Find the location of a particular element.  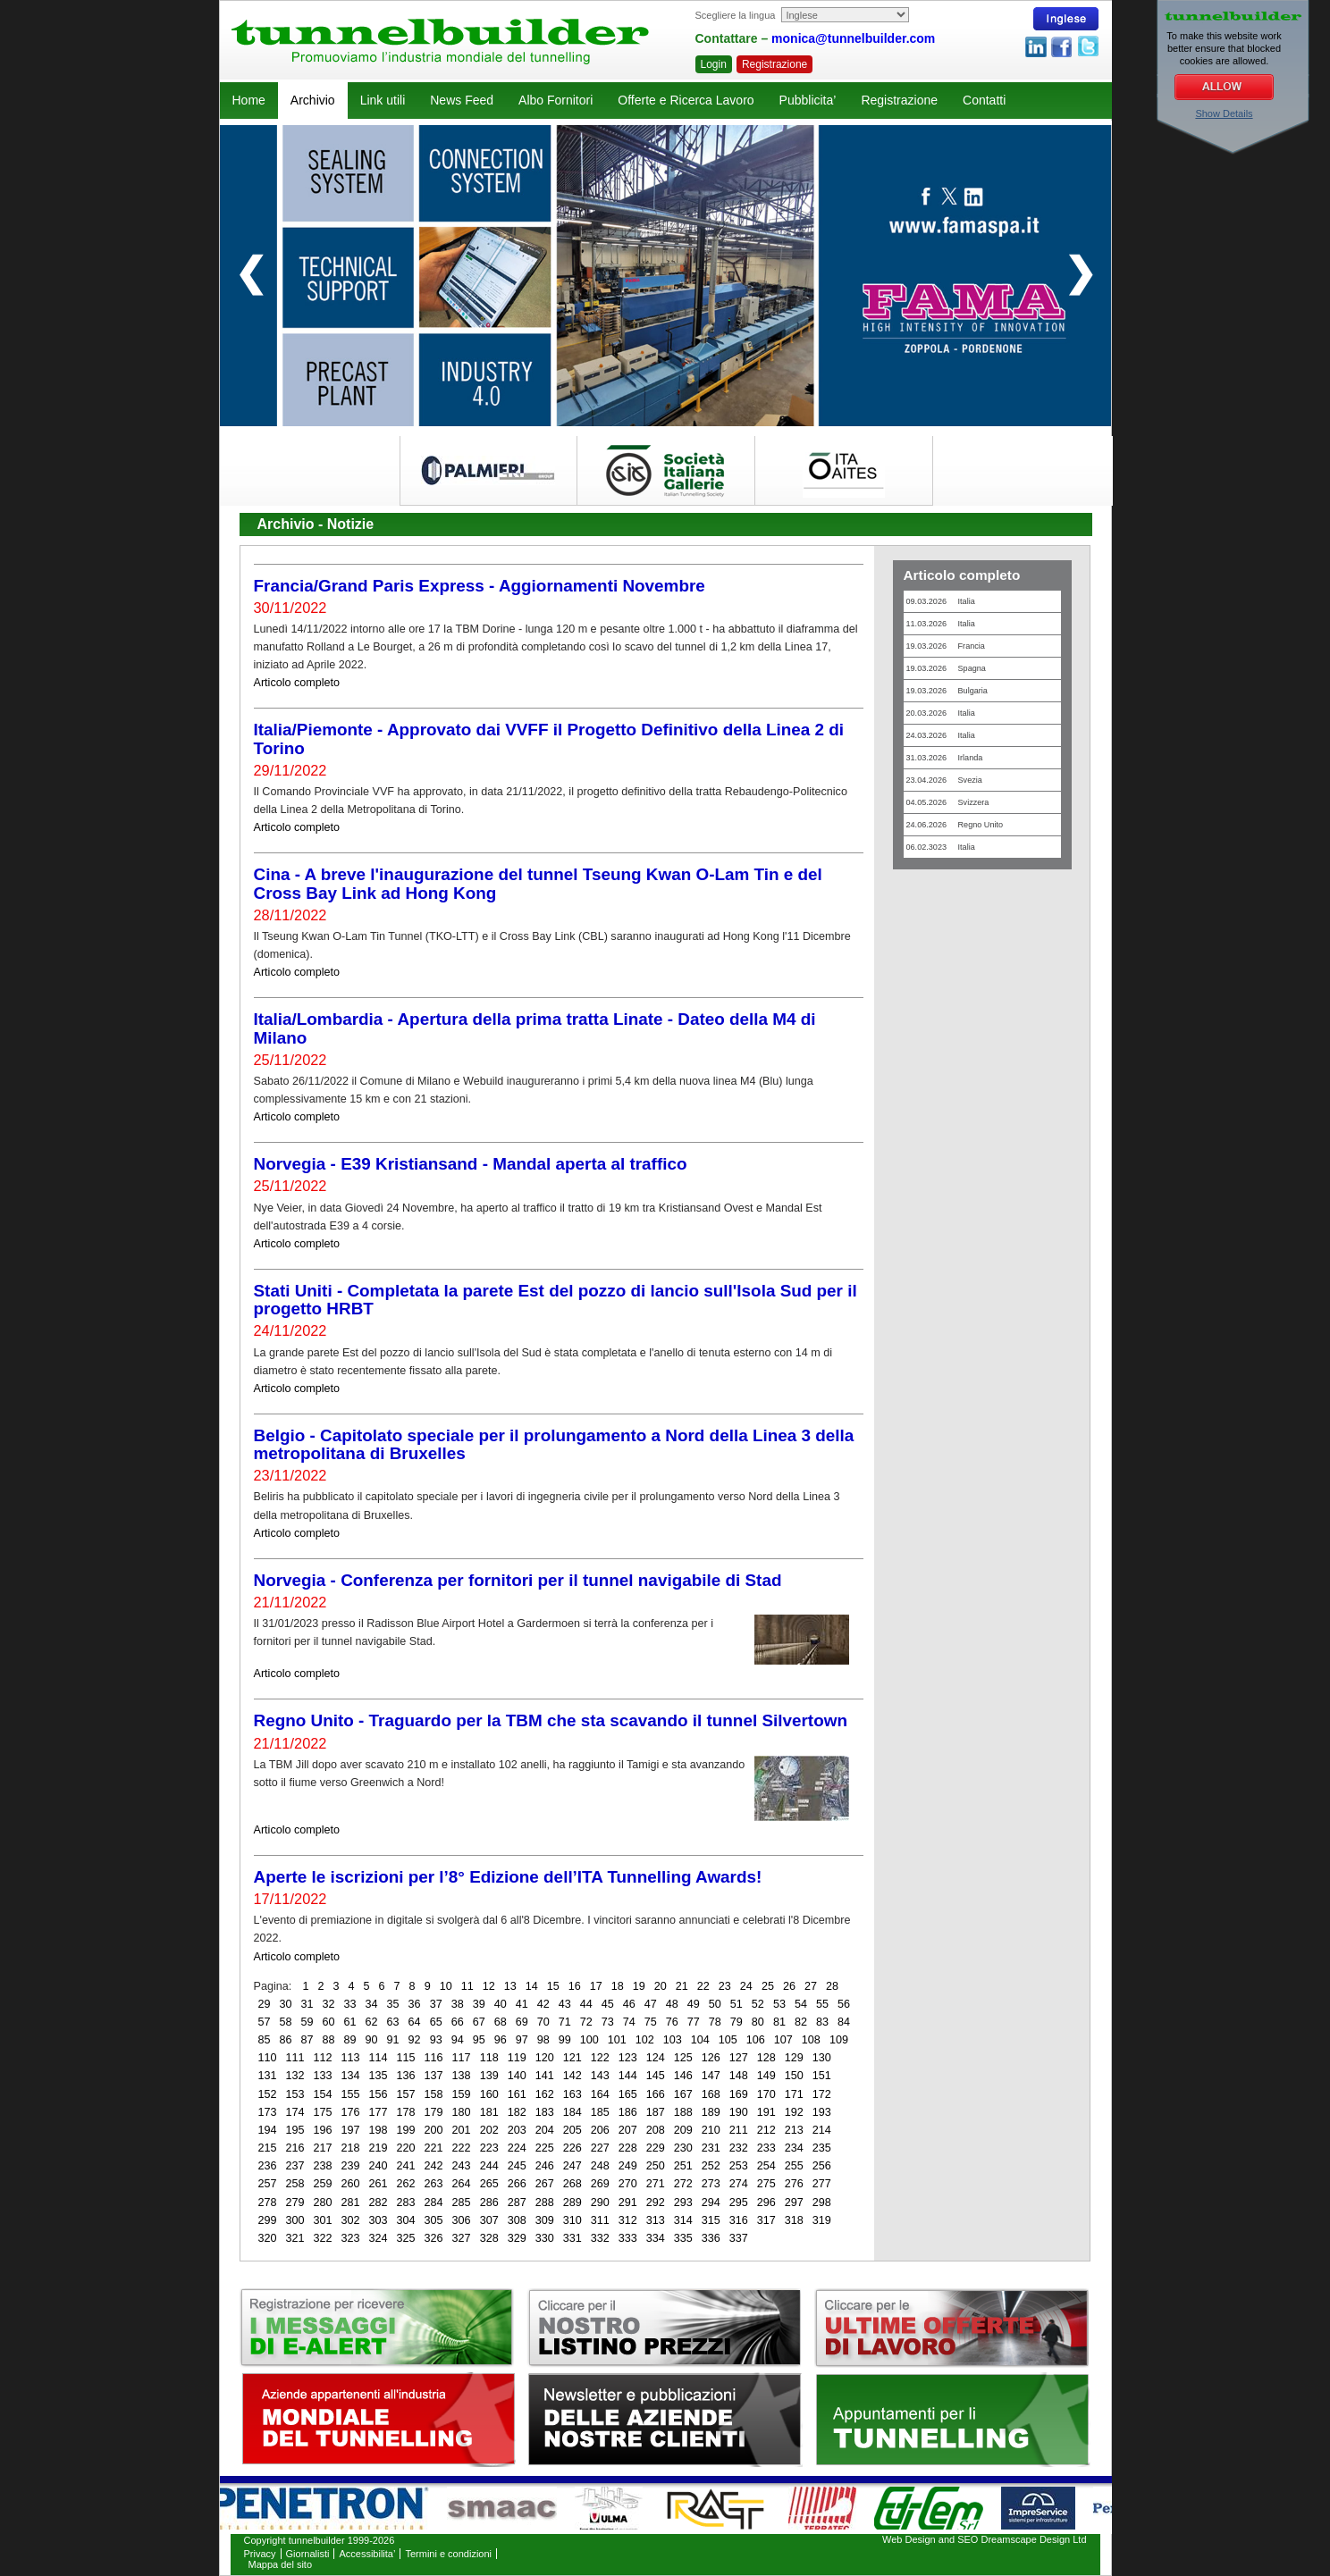

52 is located at coordinates (758, 2004).